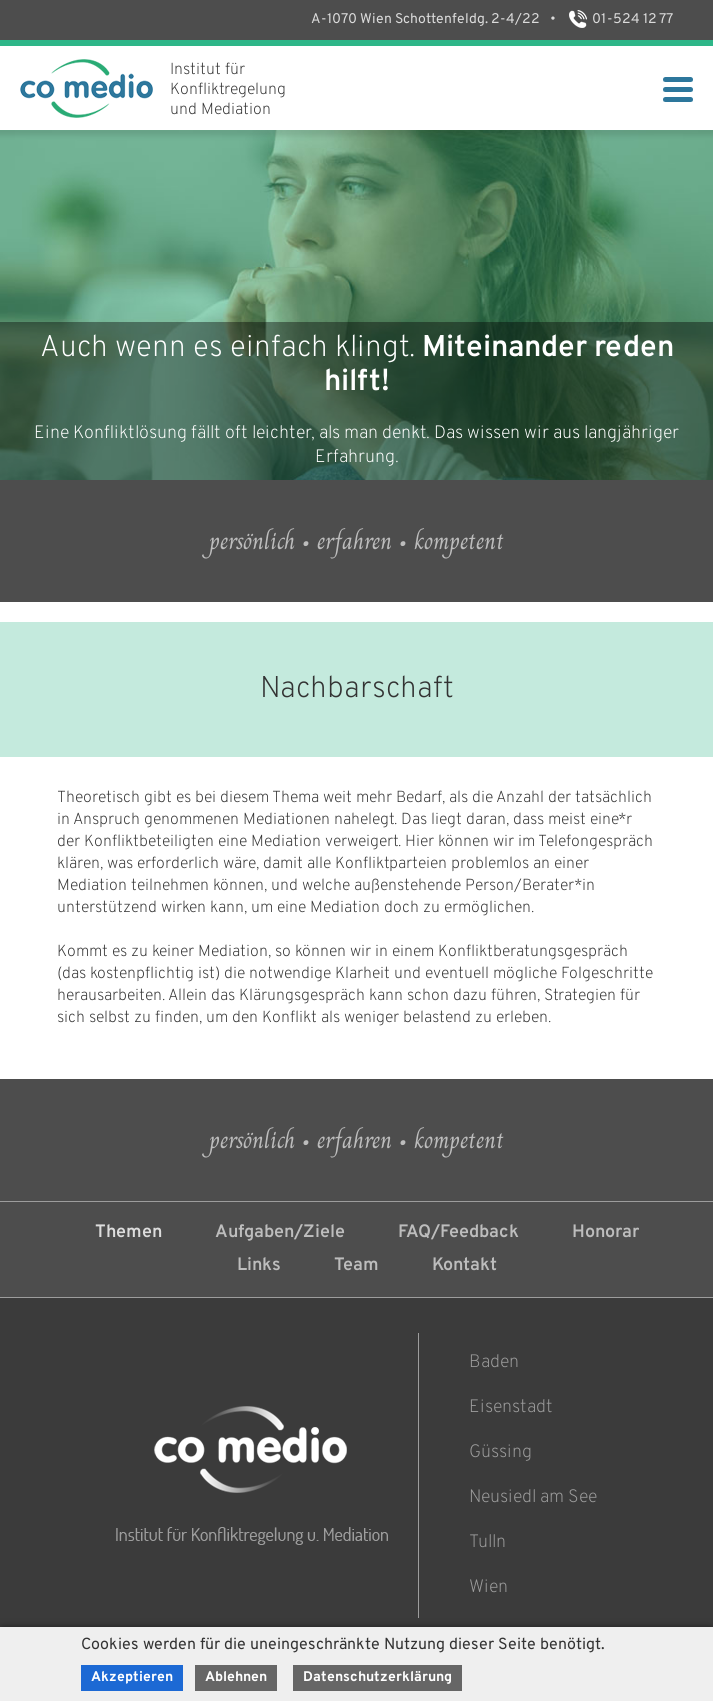 The width and height of the screenshot is (713, 1701). I want to click on Datenschutzerklärung, so click(377, 1677).